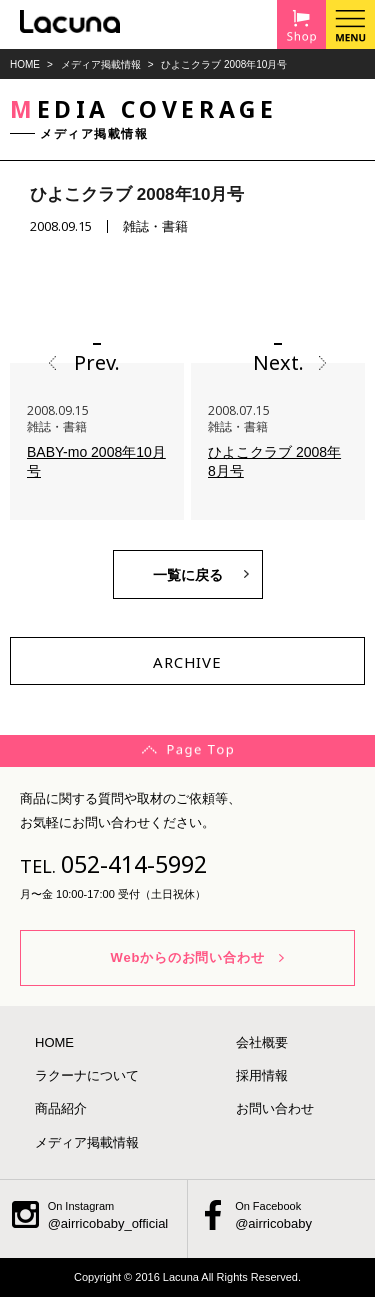  Describe the element at coordinates (87, 1075) in the screenshot. I see `ラクーナについて` at that location.